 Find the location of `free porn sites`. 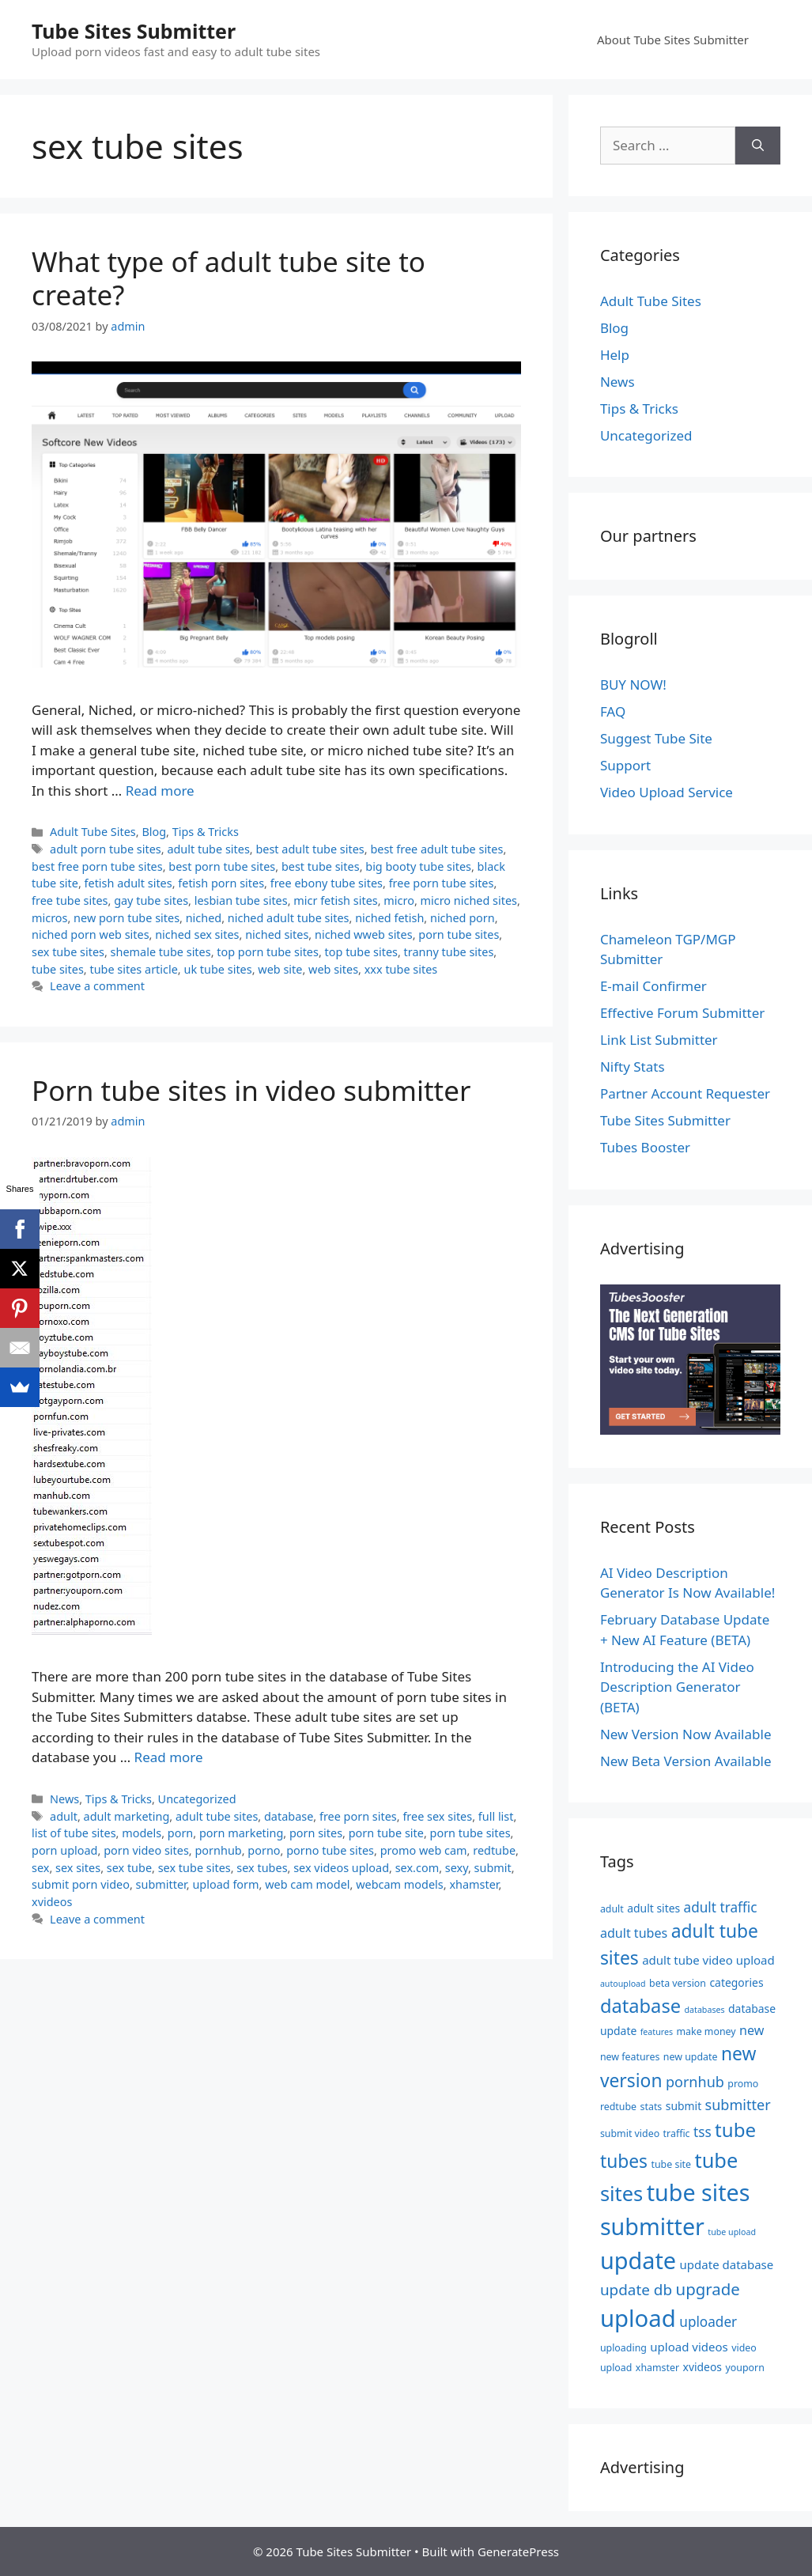

free porn sites is located at coordinates (358, 1816).